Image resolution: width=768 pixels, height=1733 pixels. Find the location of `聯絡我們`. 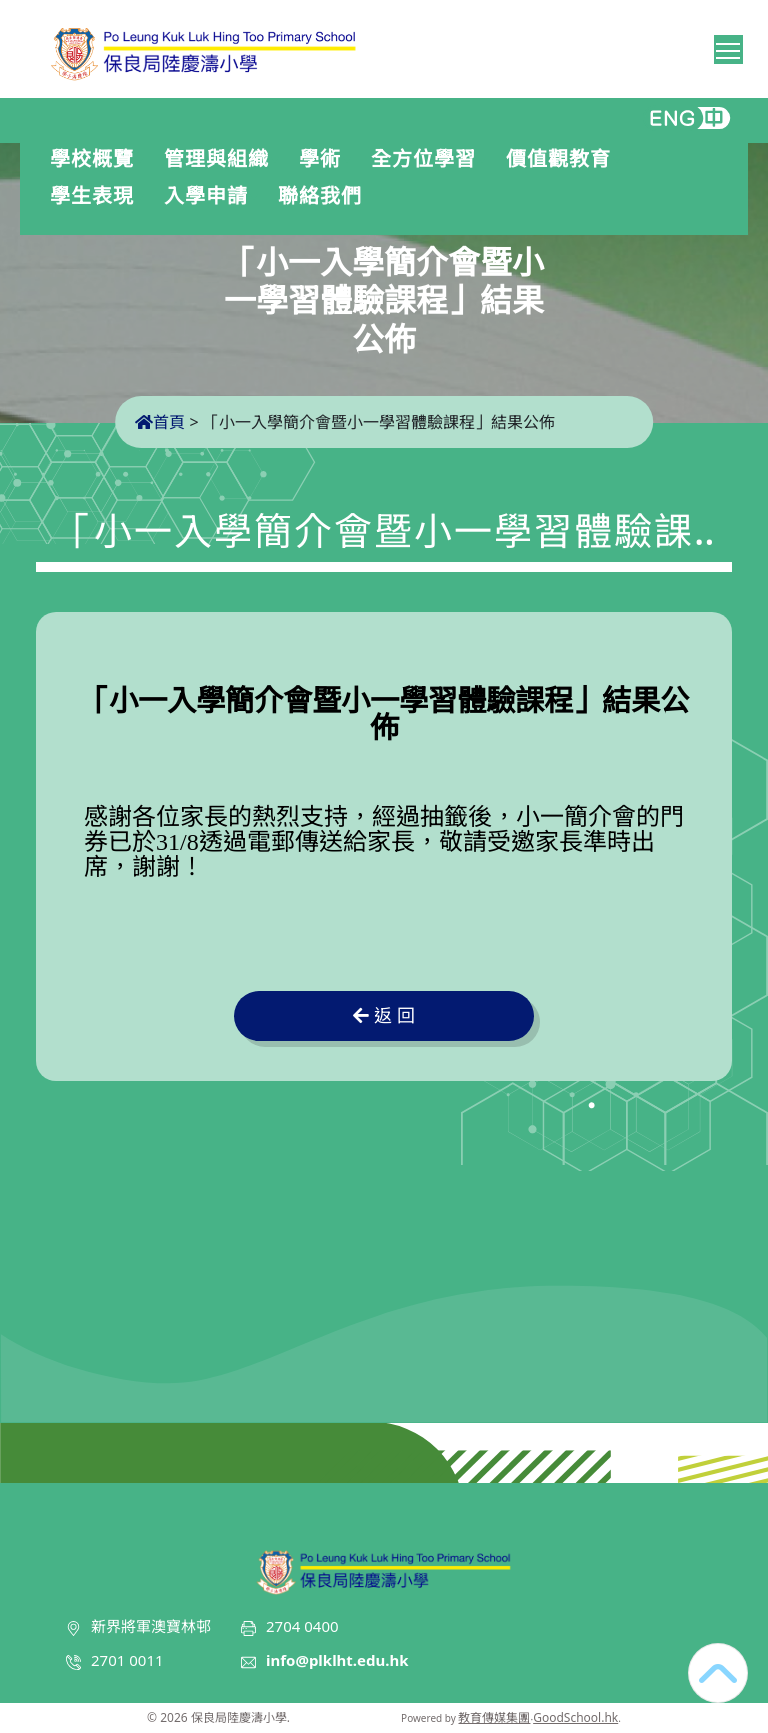

聯絡我們 is located at coordinates (320, 196).